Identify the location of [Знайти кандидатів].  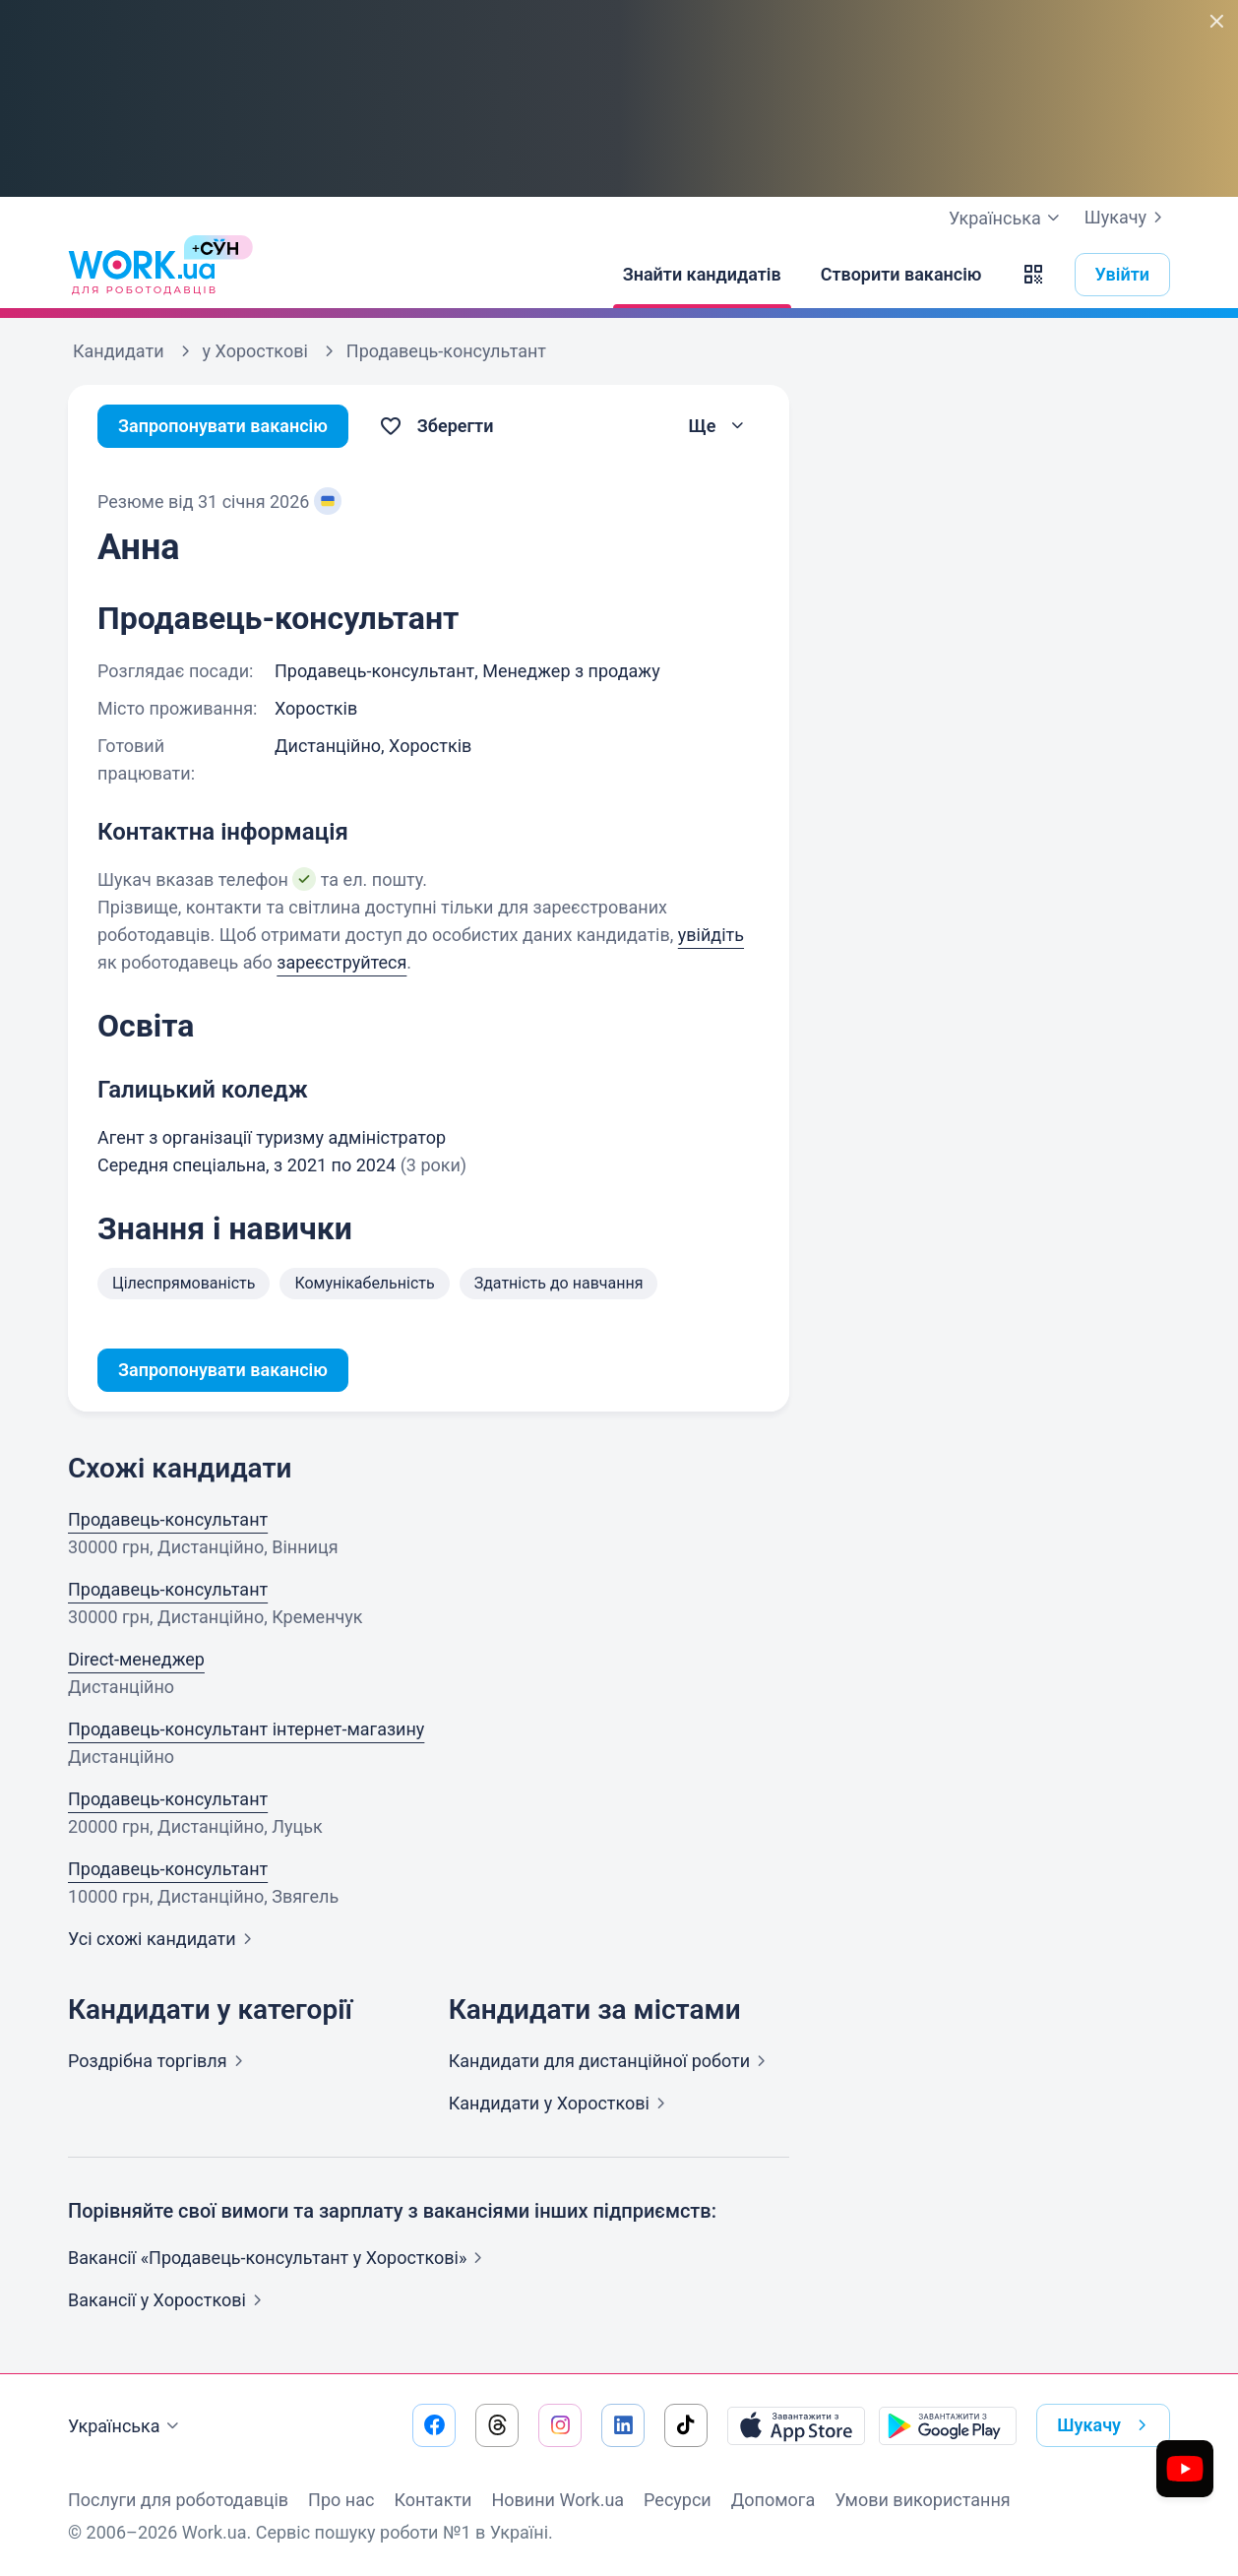
(702, 274).